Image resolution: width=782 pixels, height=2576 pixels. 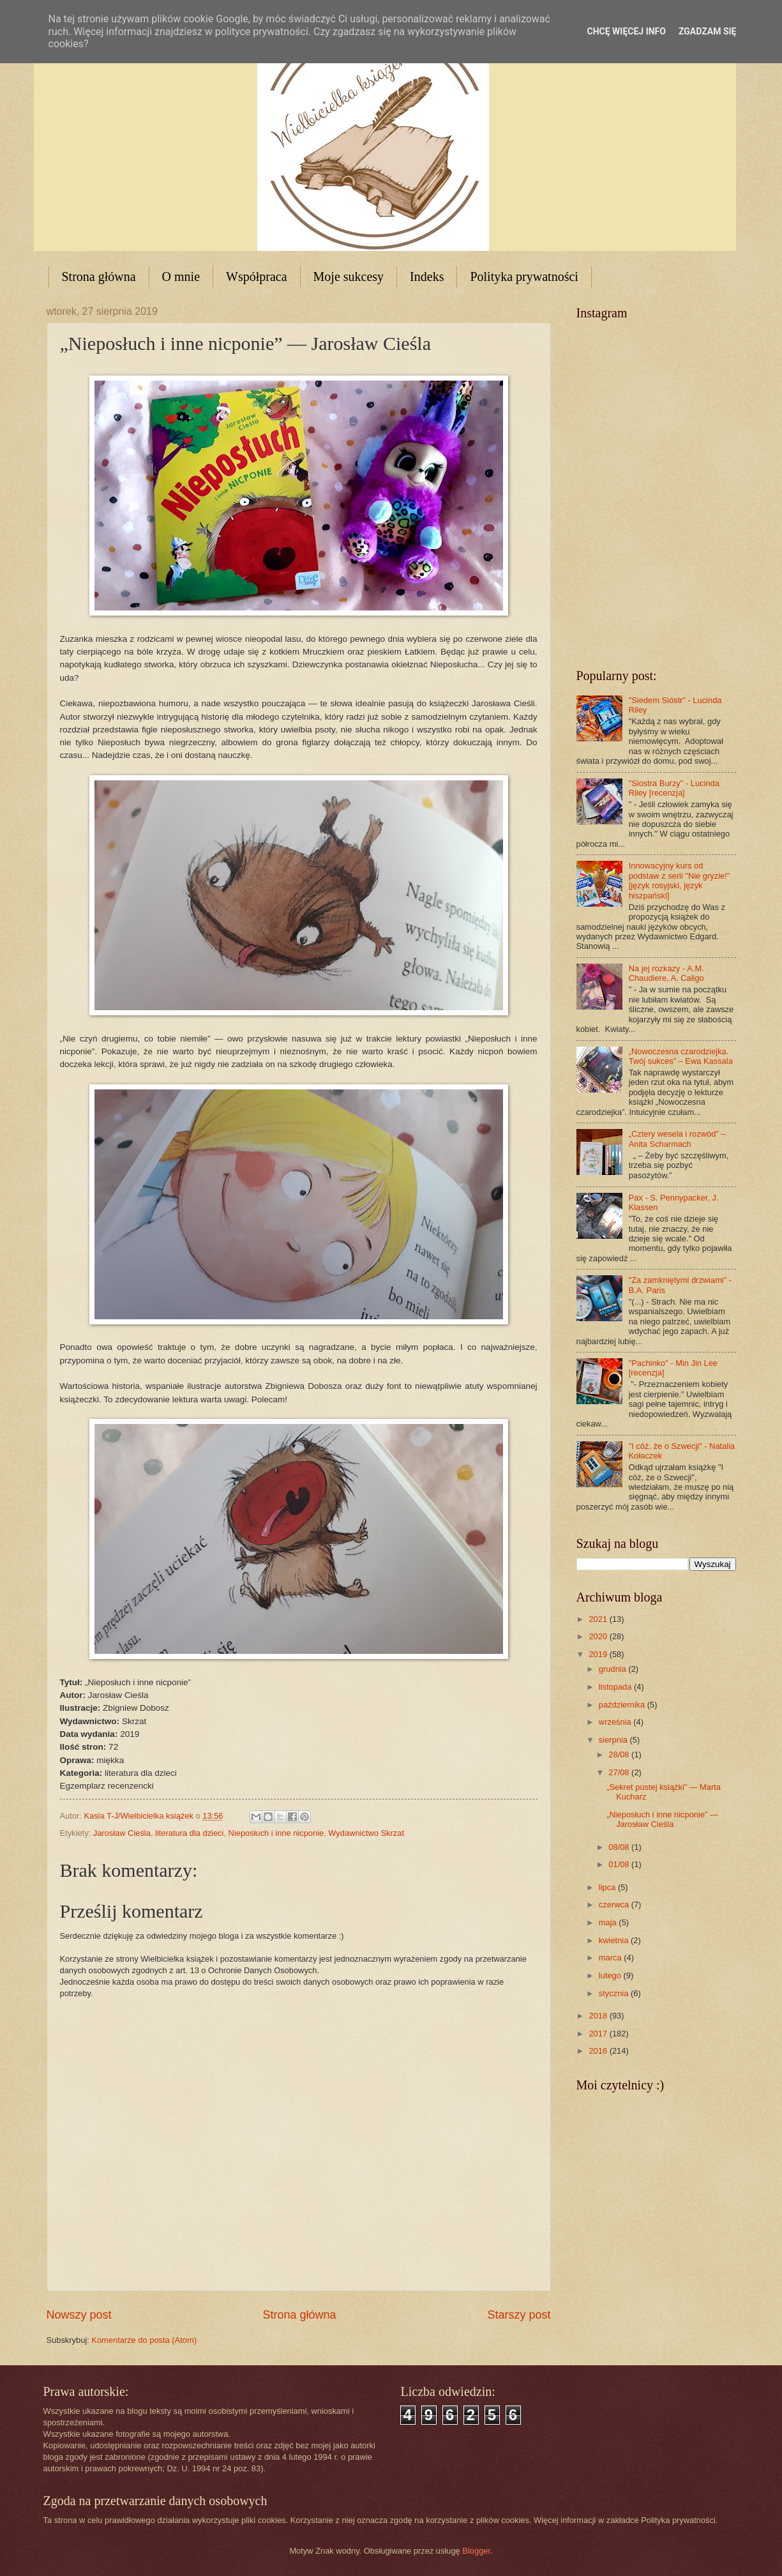 What do you see at coordinates (614, 1740) in the screenshot?
I see `sierpnia` at bounding box center [614, 1740].